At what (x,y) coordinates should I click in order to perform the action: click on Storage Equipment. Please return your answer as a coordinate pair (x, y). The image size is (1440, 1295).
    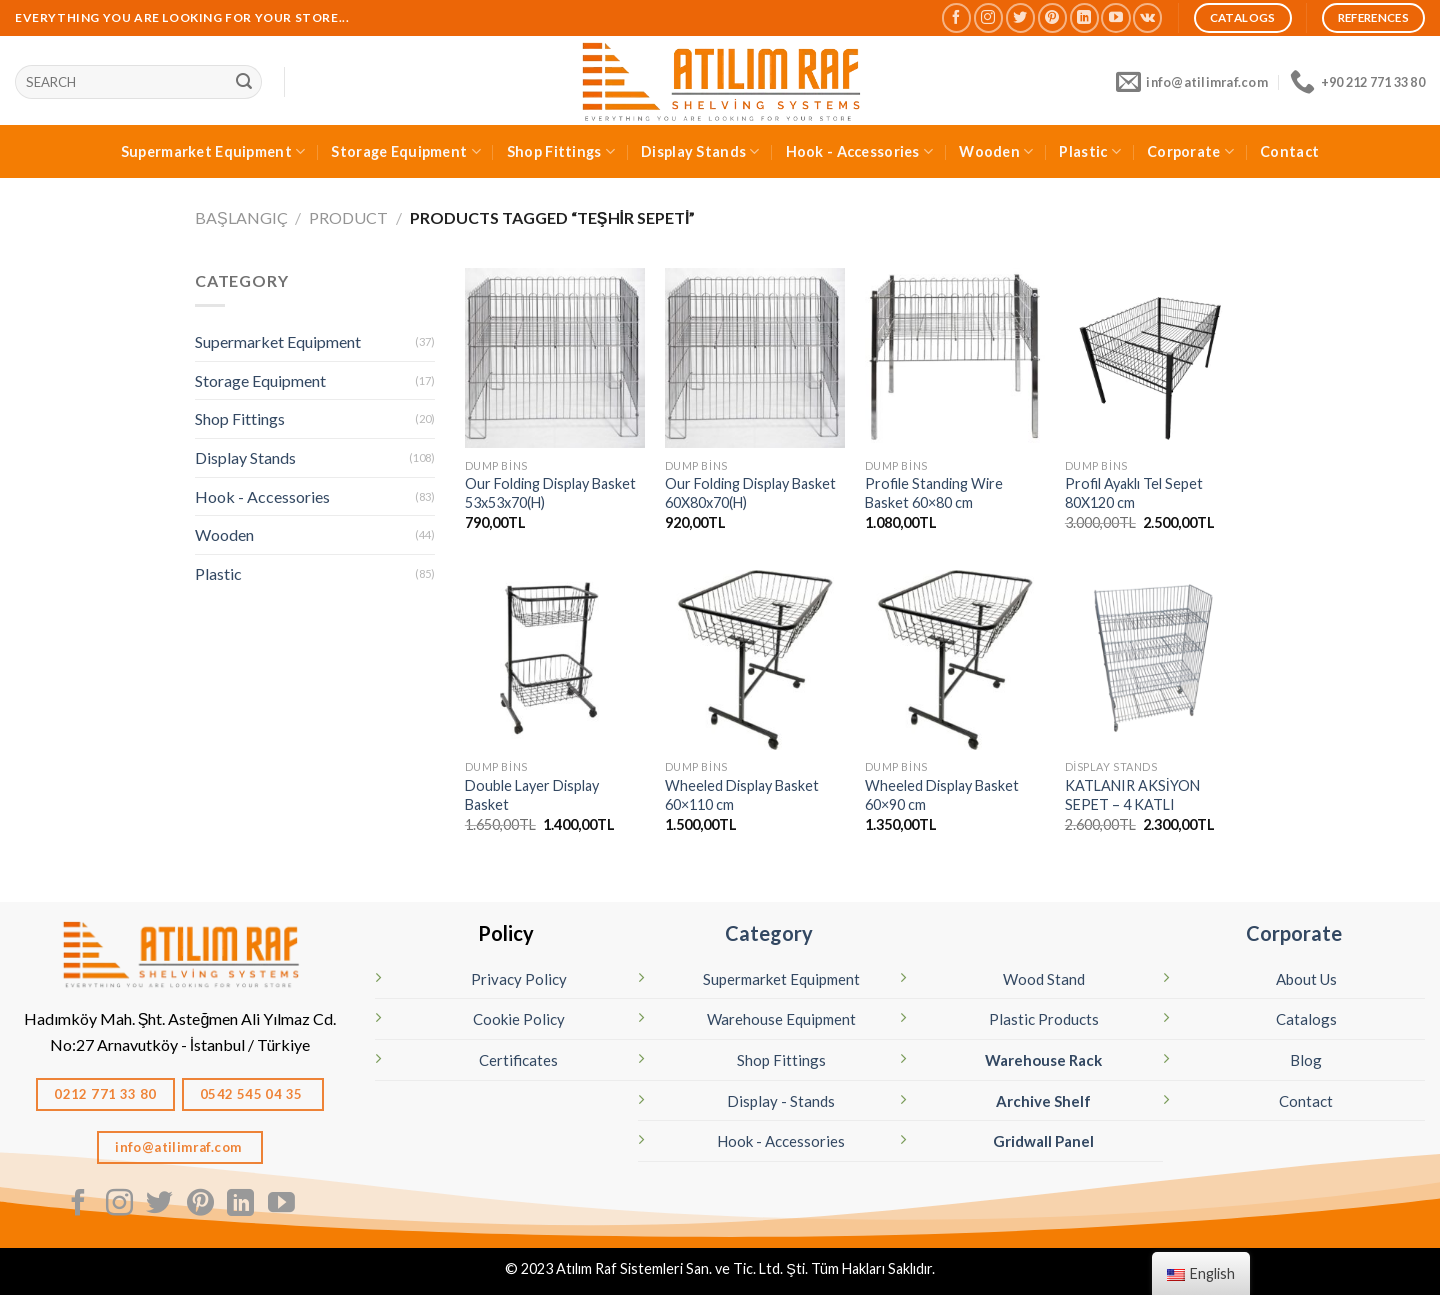
    Looking at the image, I should click on (405, 151).